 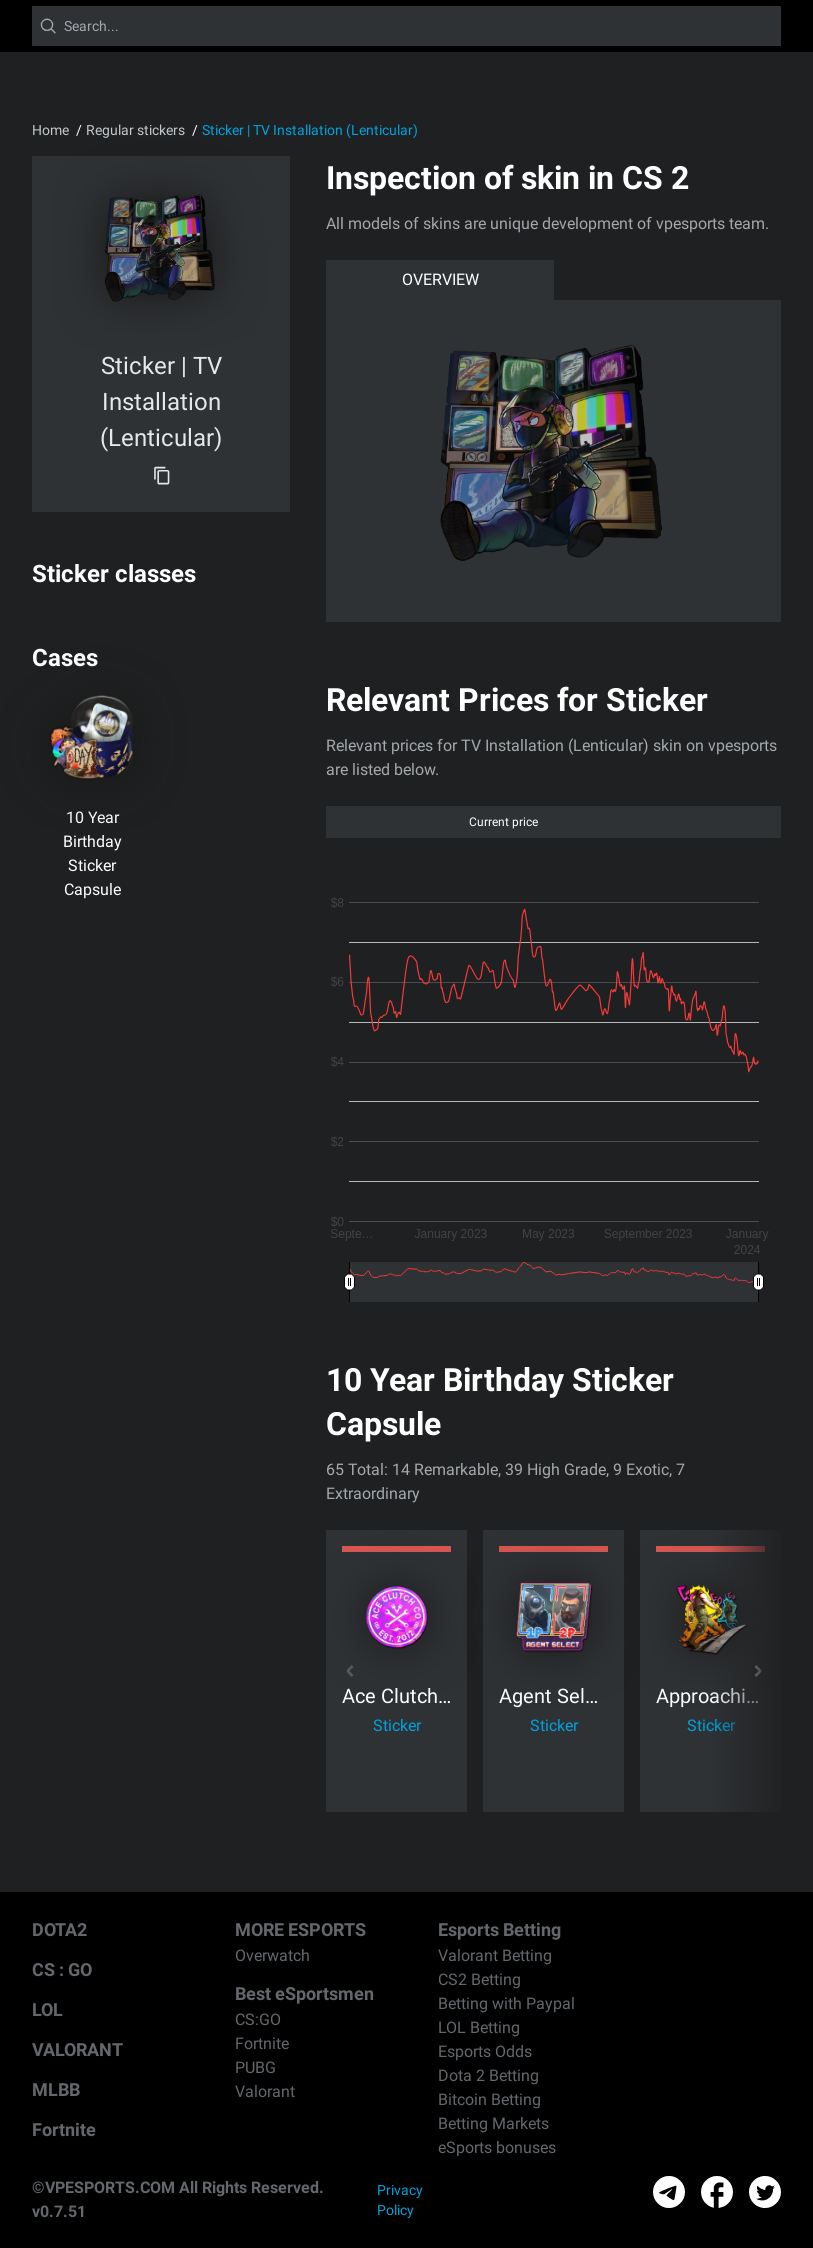 What do you see at coordinates (265, 2091) in the screenshot?
I see `Valorant` at bounding box center [265, 2091].